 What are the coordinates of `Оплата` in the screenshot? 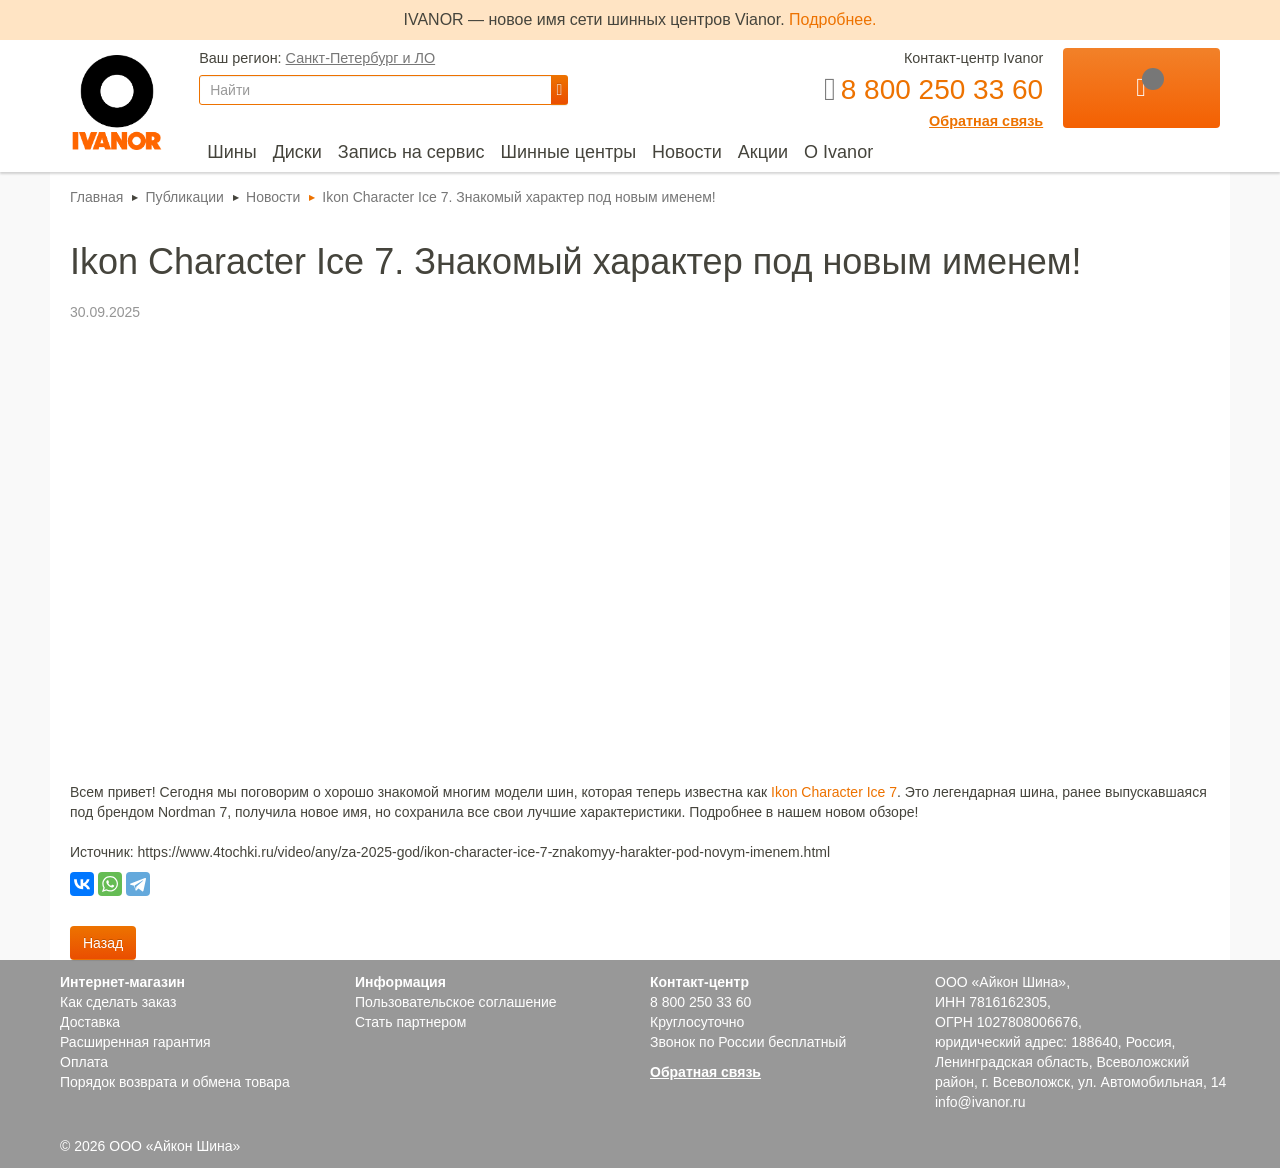 It's located at (84, 1062).